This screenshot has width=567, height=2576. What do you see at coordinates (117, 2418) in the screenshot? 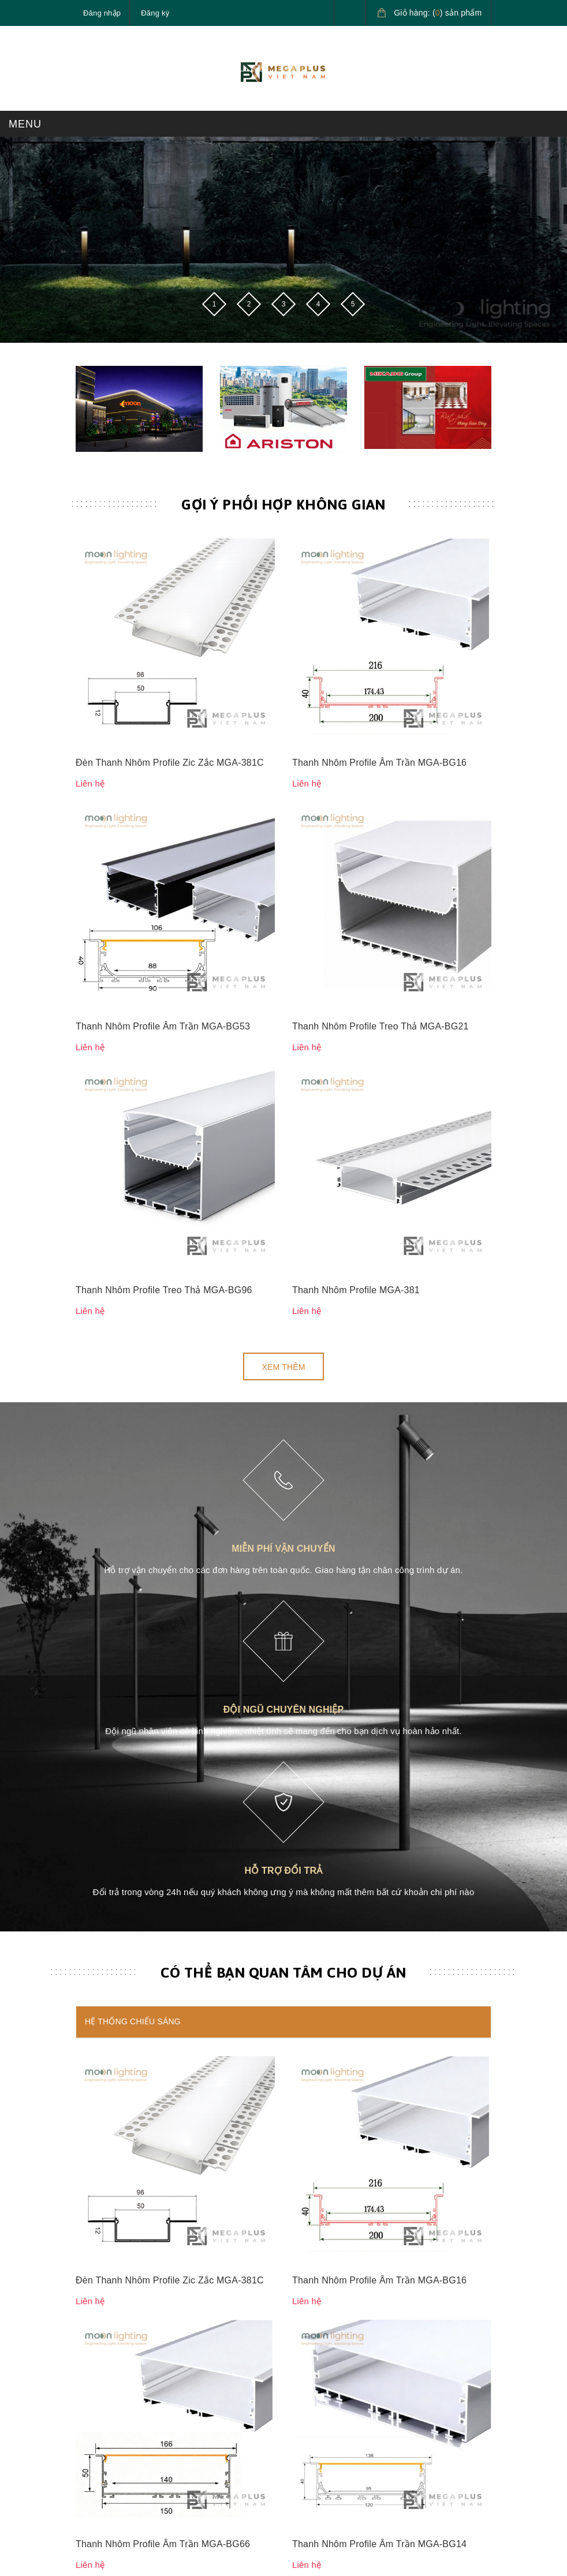
I see `Hướng dẫn thanh toán` at bounding box center [117, 2418].